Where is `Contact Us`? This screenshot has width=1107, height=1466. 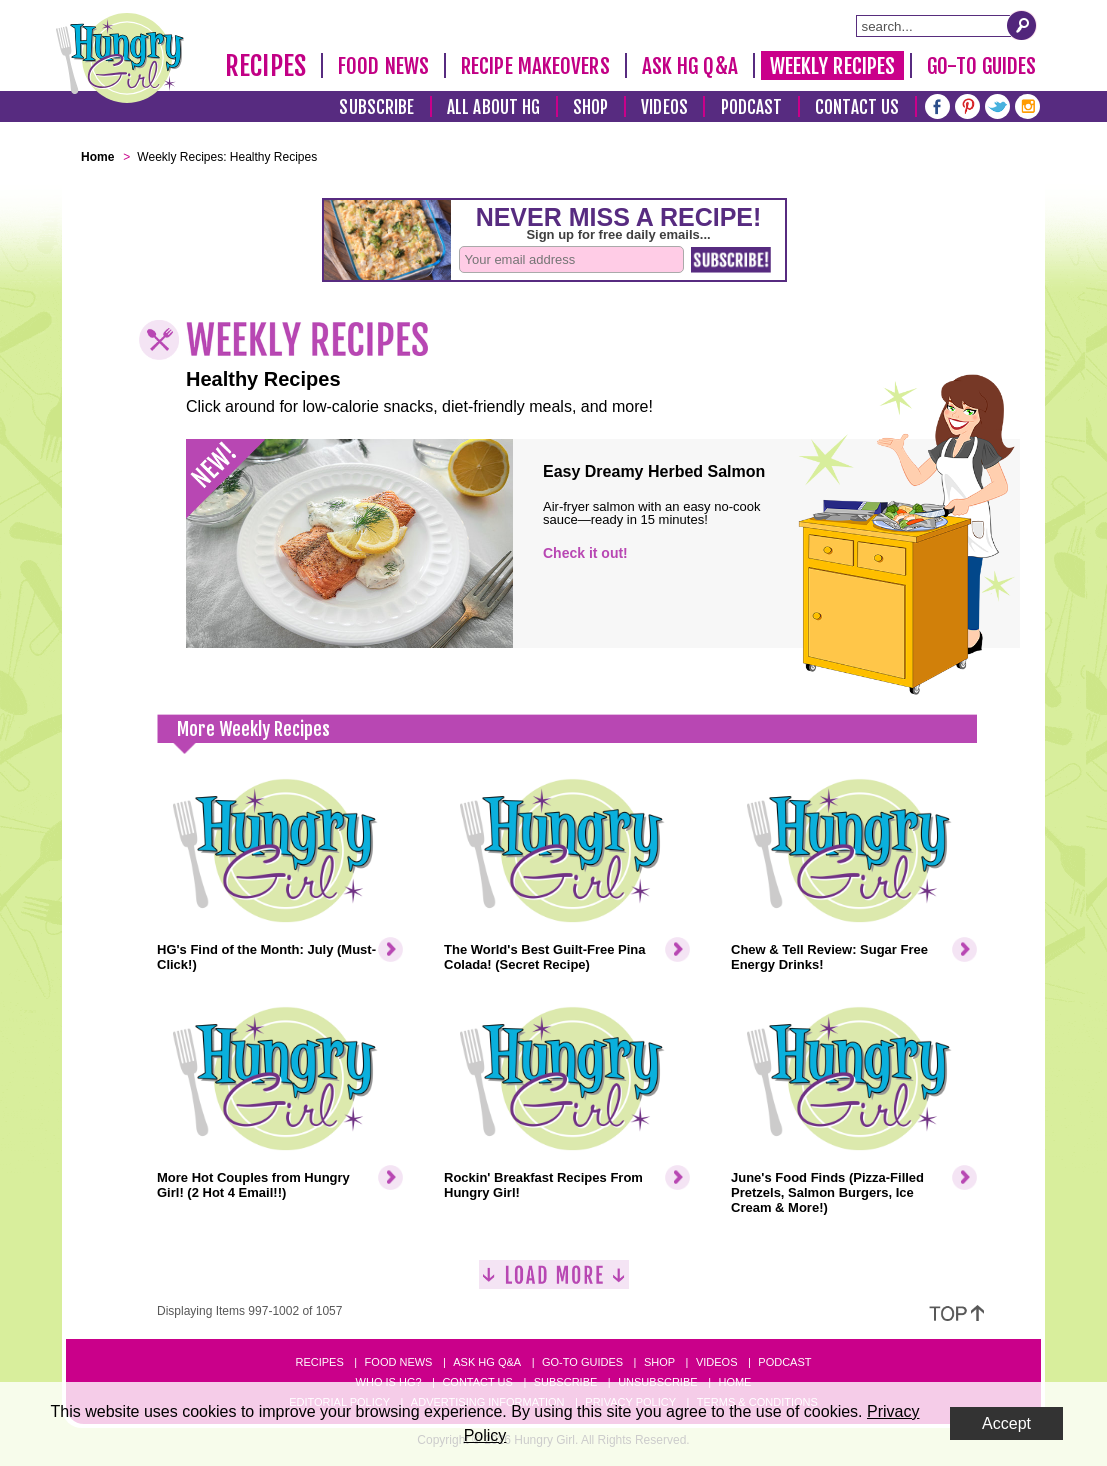
Contact Us is located at coordinates (857, 107).